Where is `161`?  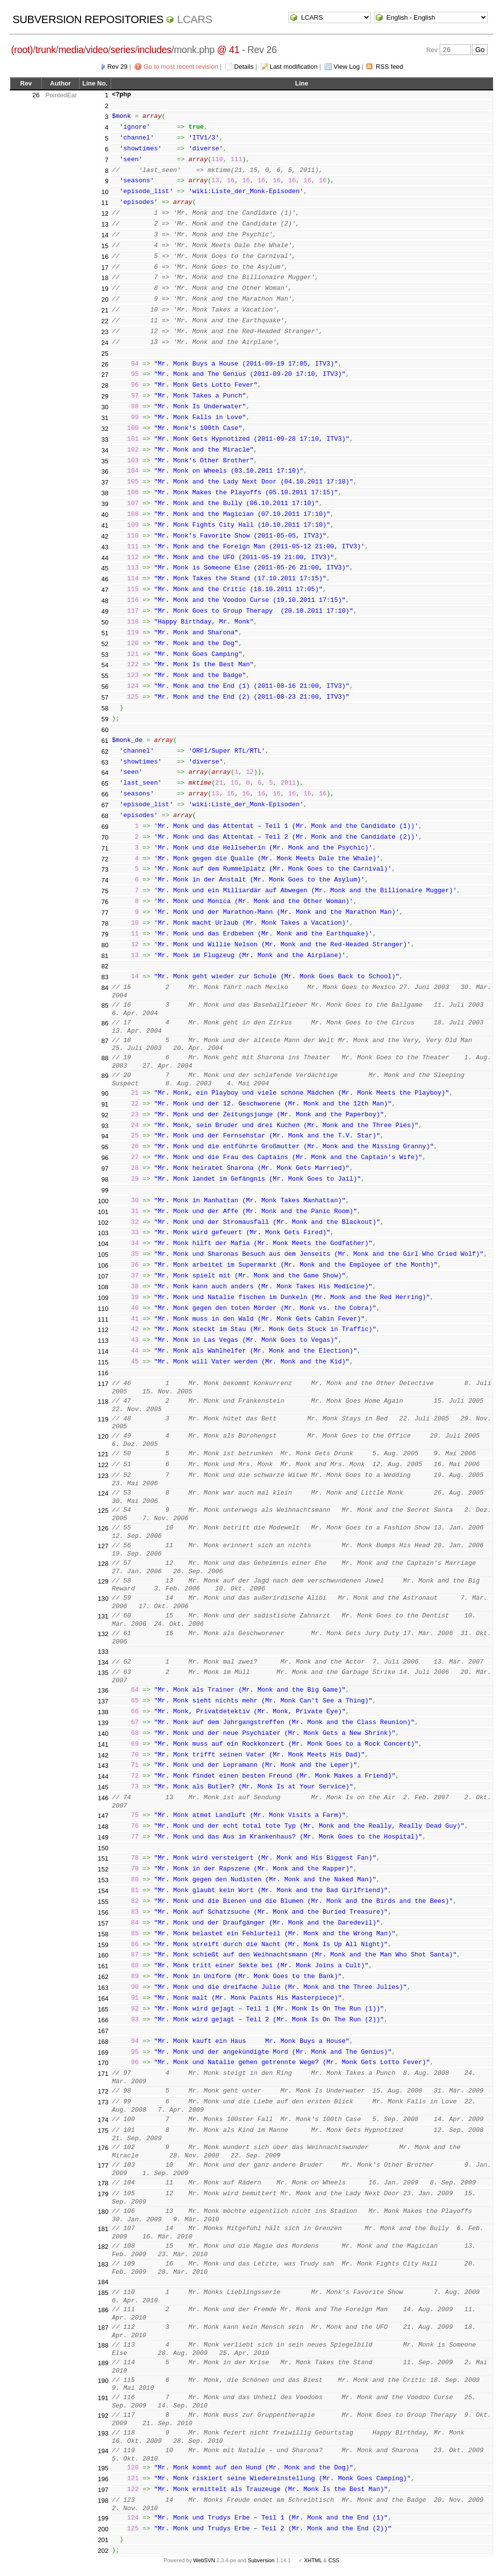
161 is located at coordinates (103, 1966).